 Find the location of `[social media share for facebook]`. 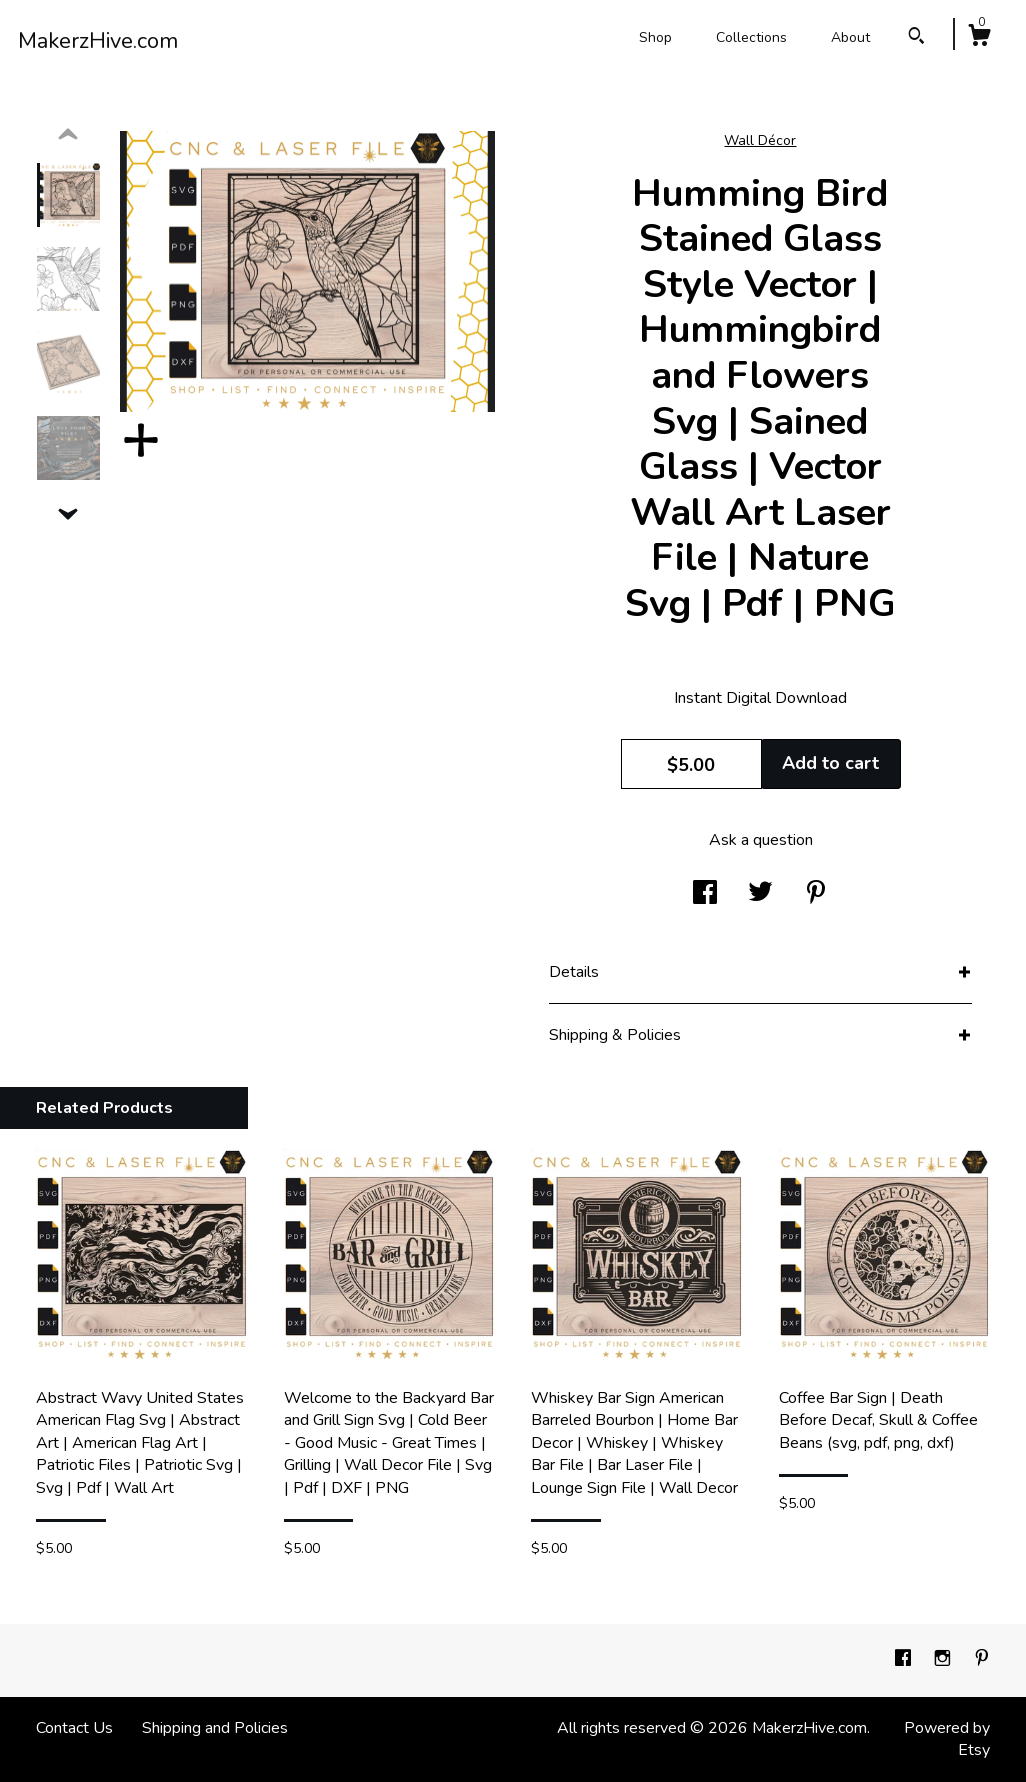

[social media share for facebook] is located at coordinates (705, 895).